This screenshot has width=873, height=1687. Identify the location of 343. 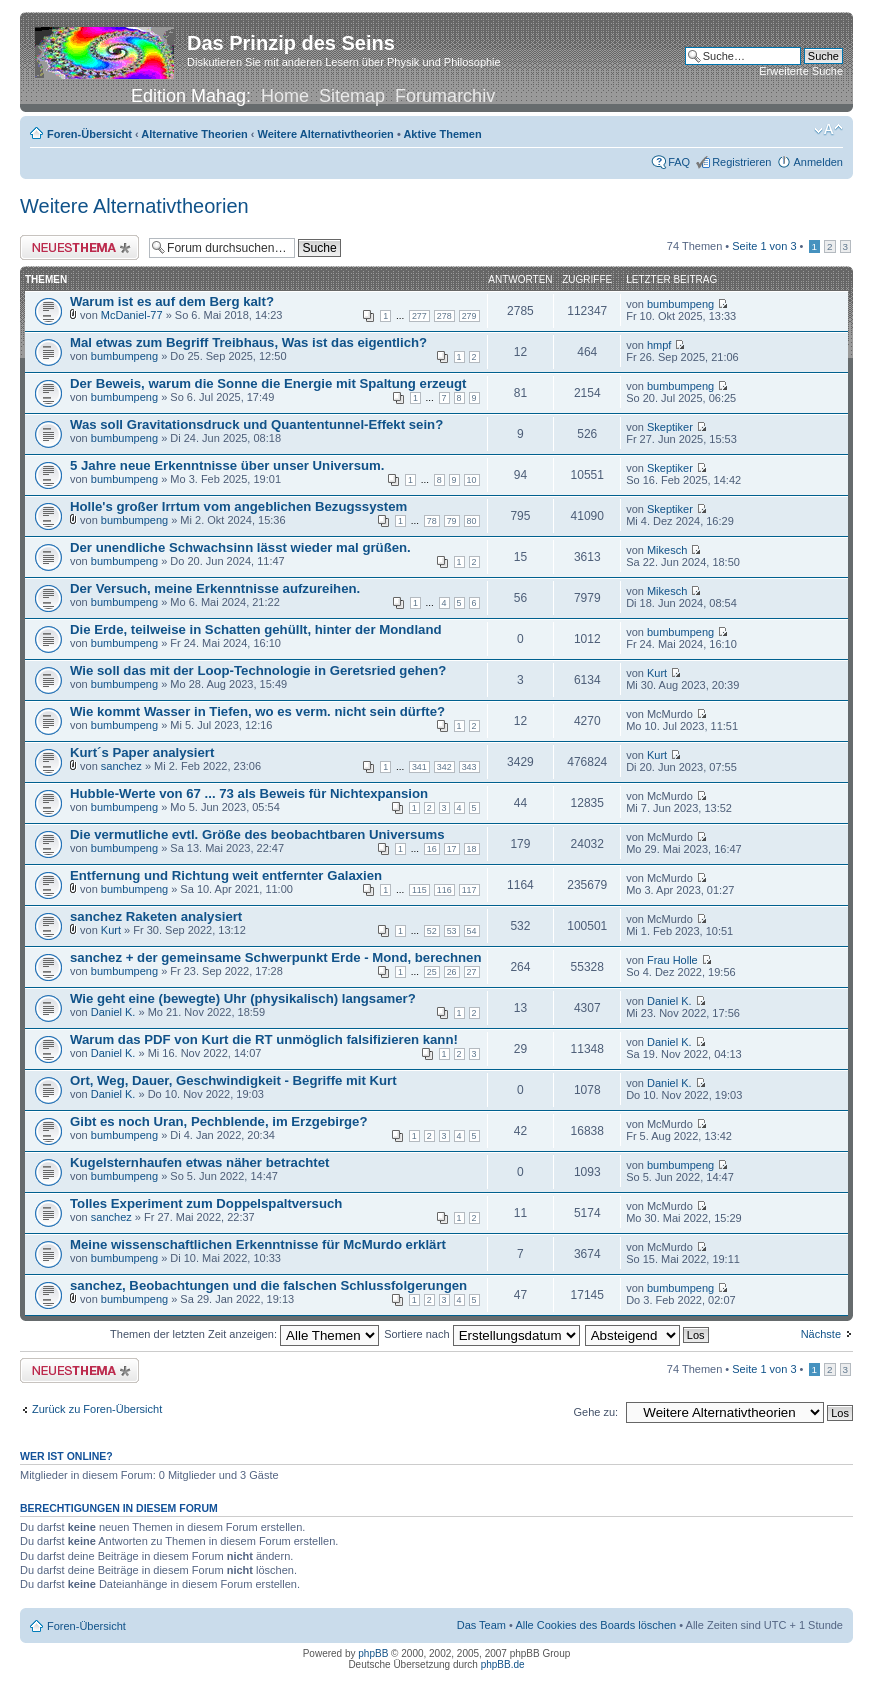
(469, 767).